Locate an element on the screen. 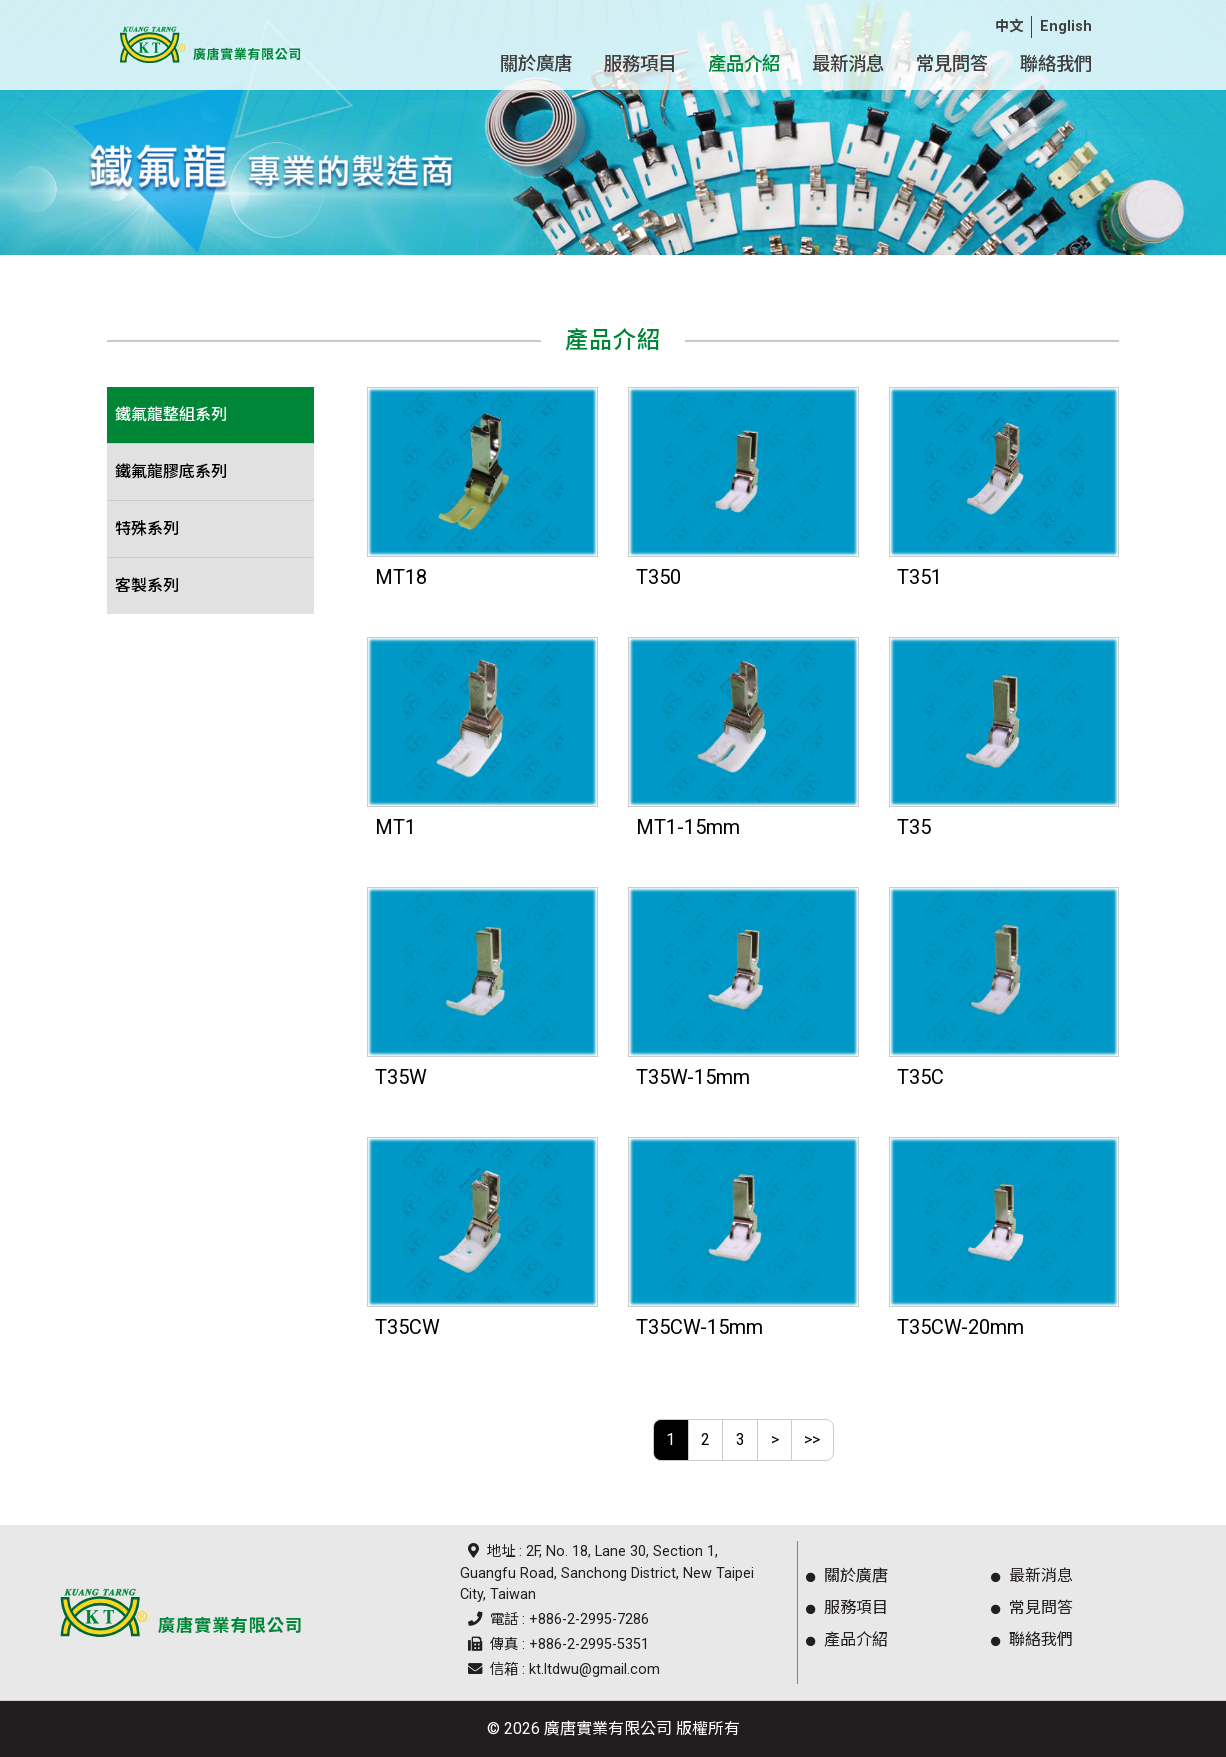  鐵氟龍整組系列 is located at coordinates (171, 414).